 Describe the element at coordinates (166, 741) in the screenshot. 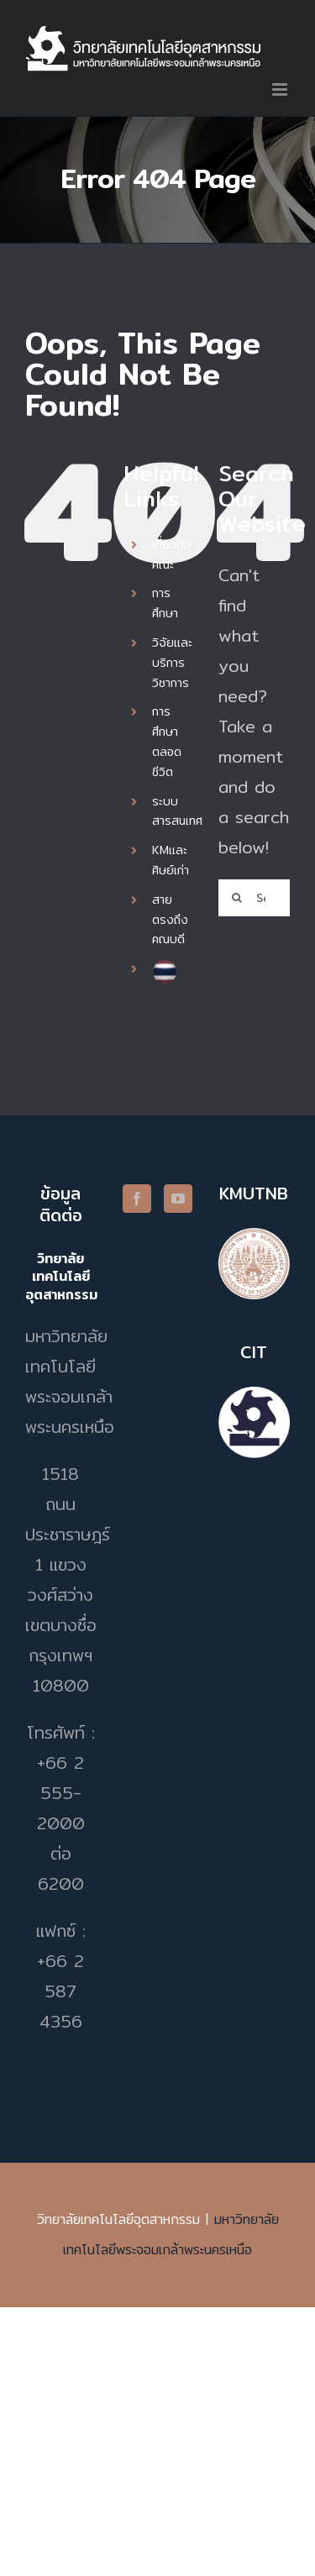

I see `การศึกษาตลอดชีวิต` at that location.